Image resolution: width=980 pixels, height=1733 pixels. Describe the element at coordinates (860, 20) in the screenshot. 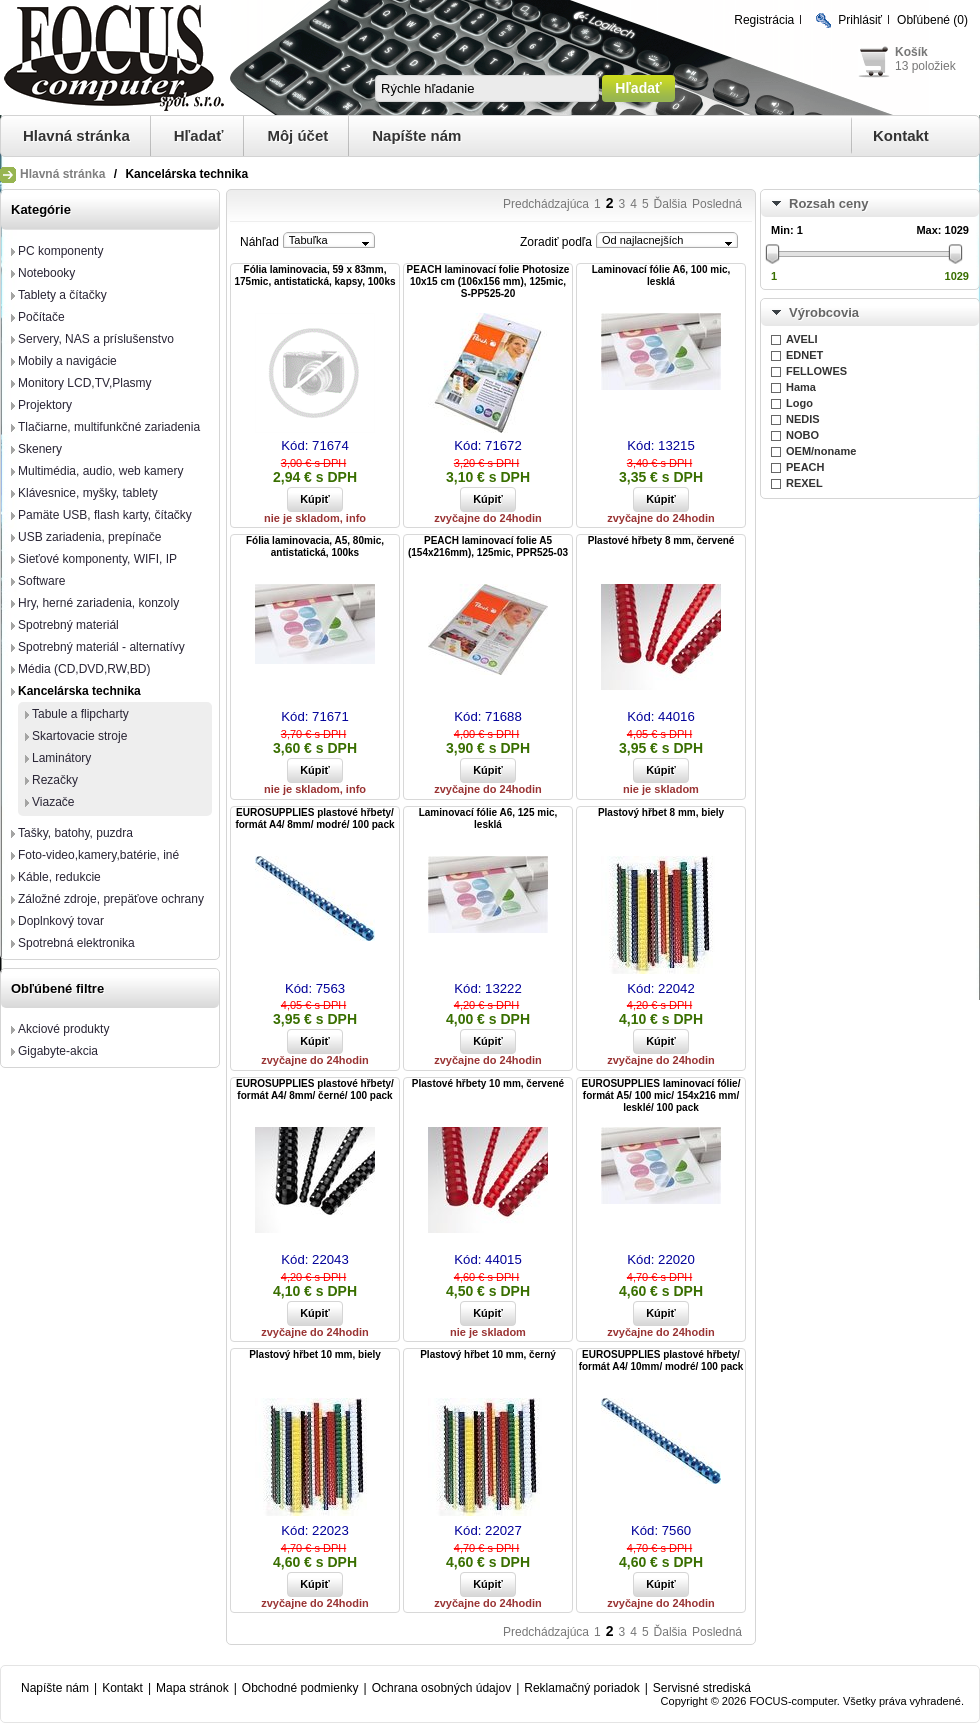

I see `Prihlásiť` at that location.